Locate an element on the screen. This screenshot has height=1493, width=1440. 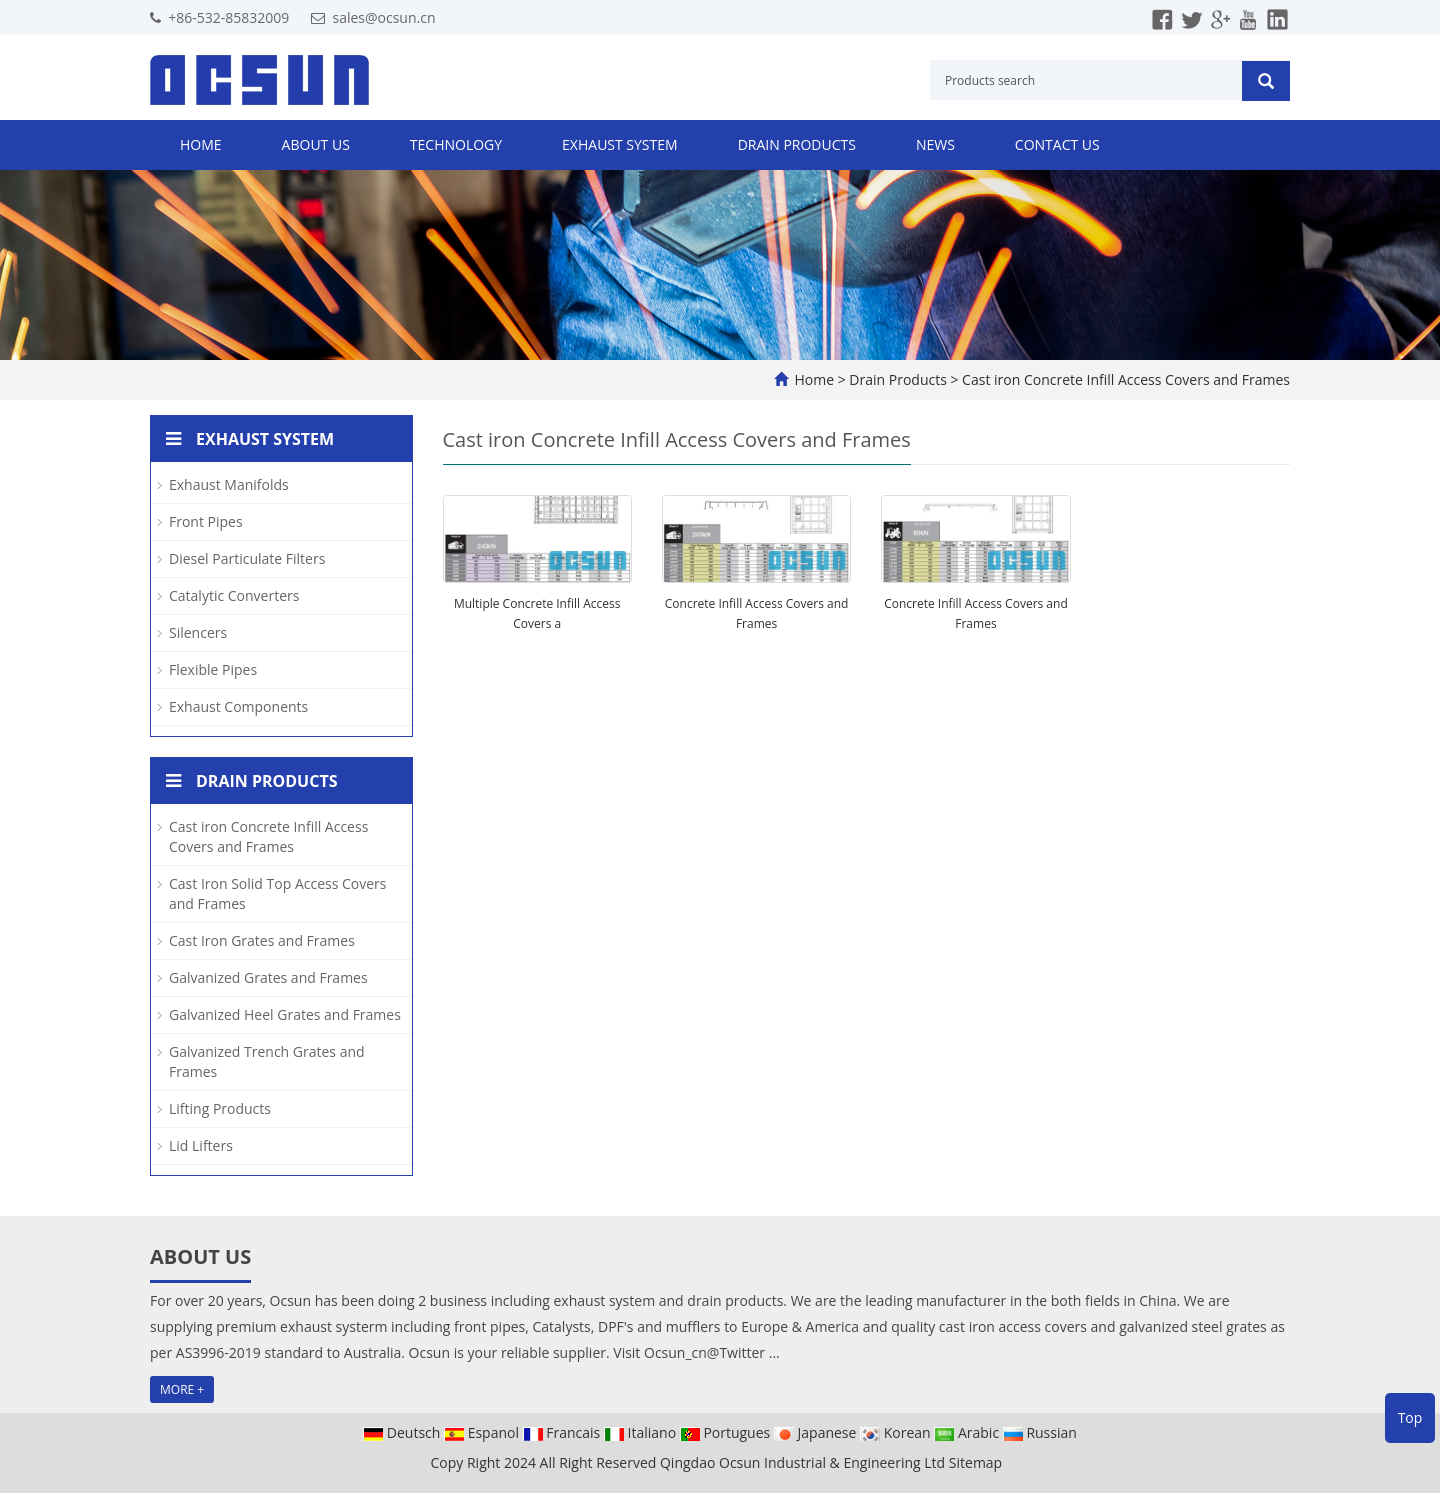
Diesel Particulate Filters is located at coordinates (247, 558).